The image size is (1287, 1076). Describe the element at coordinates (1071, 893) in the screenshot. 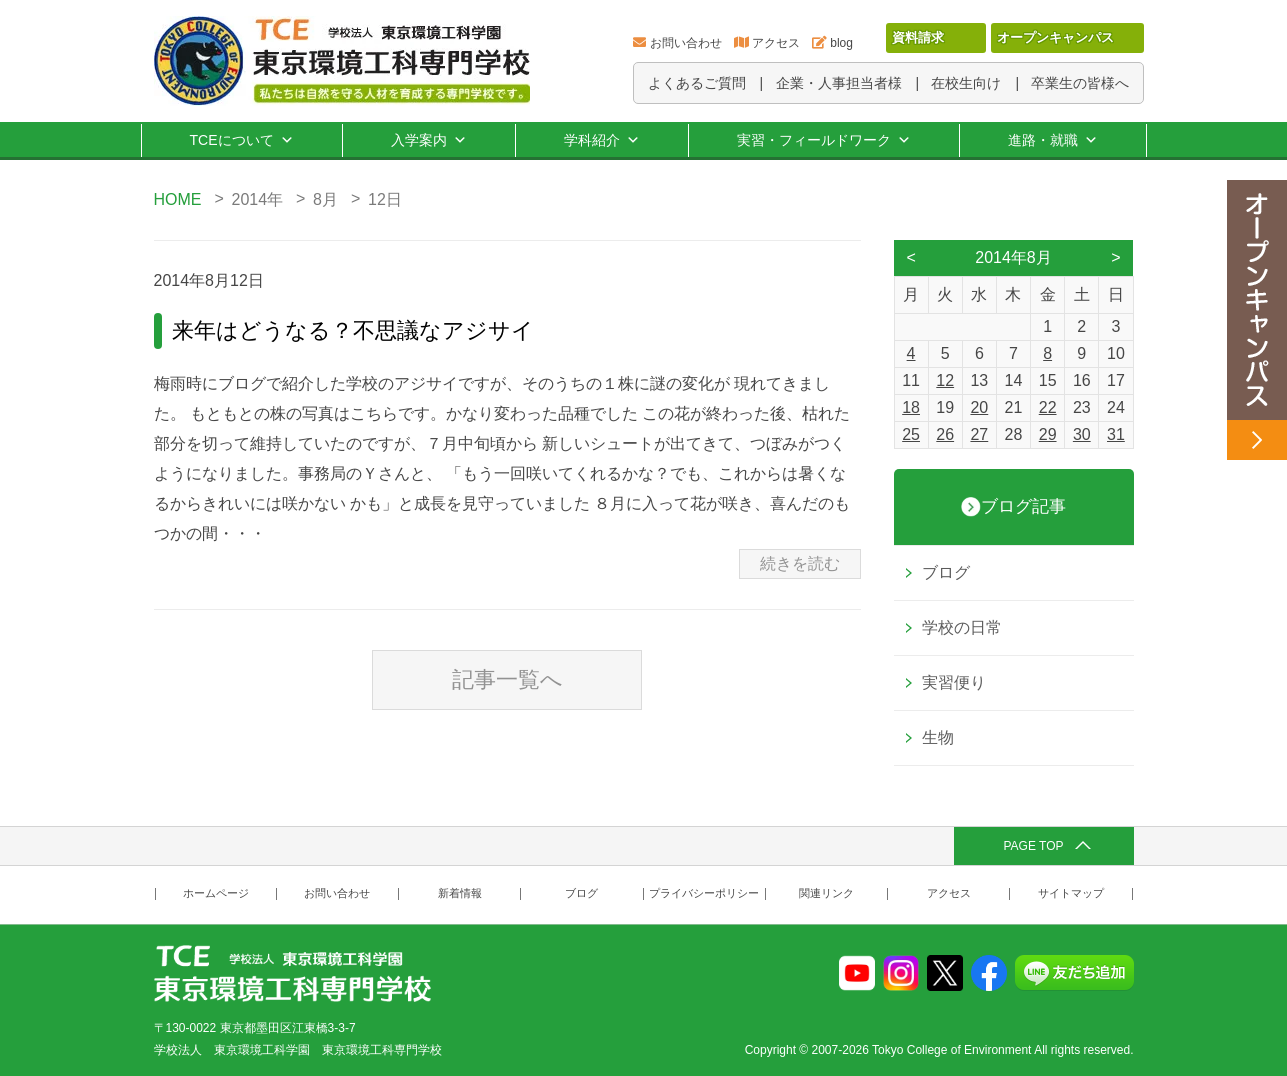

I see `サイトマップ` at that location.